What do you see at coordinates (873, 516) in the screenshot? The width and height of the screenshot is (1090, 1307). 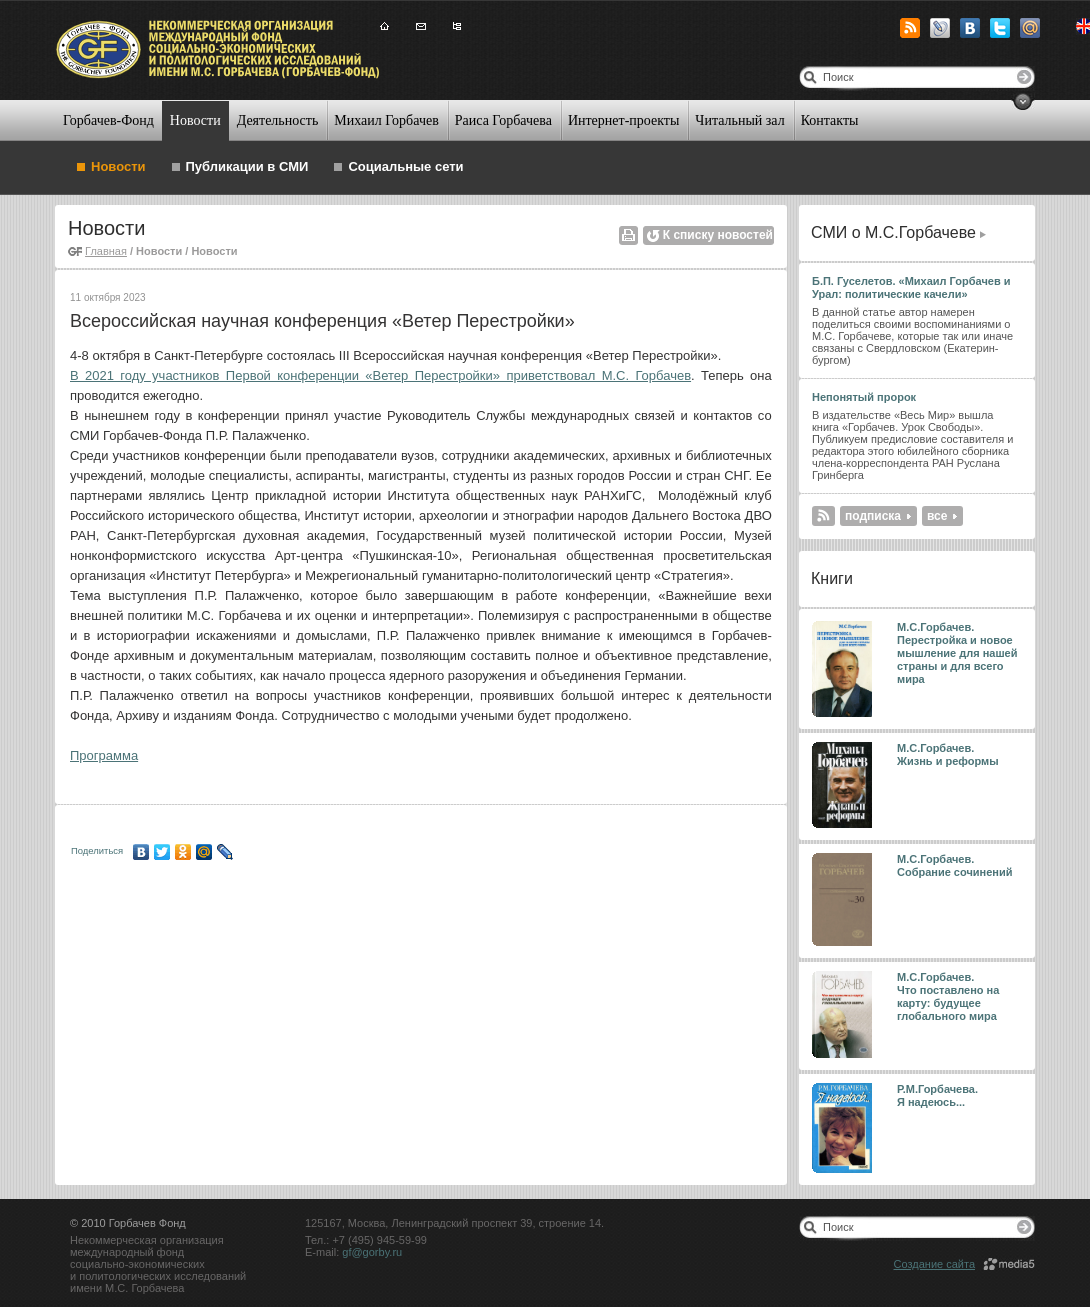 I see `подписка` at bounding box center [873, 516].